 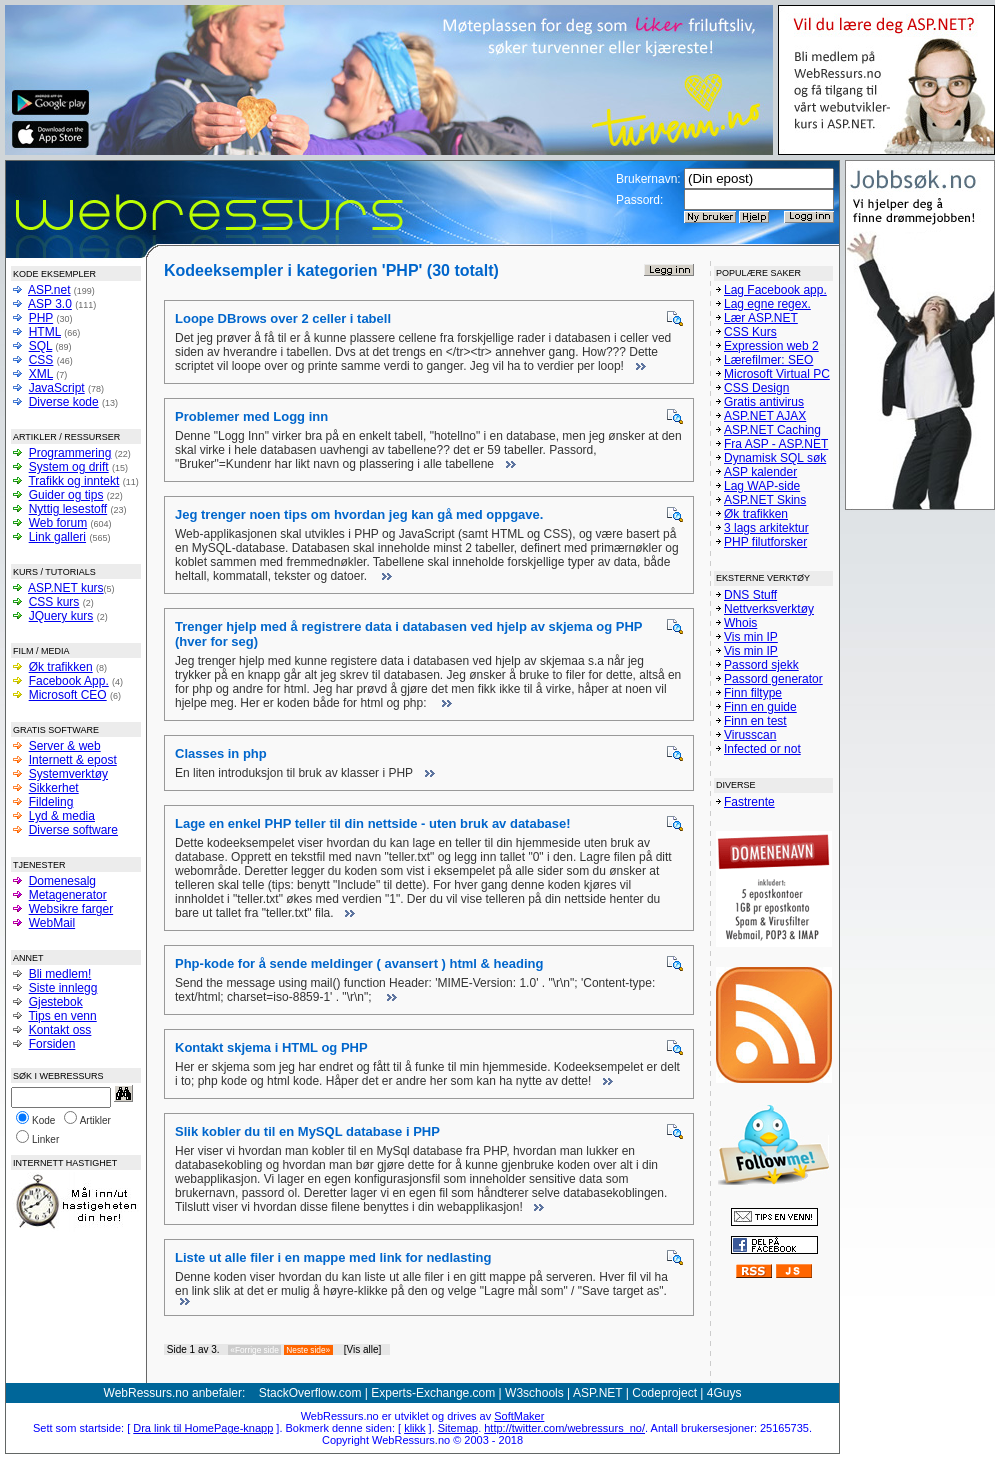 What do you see at coordinates (771, 346) in the screenshot?
I see `Expression web 2` at bounding box center [771, 346].